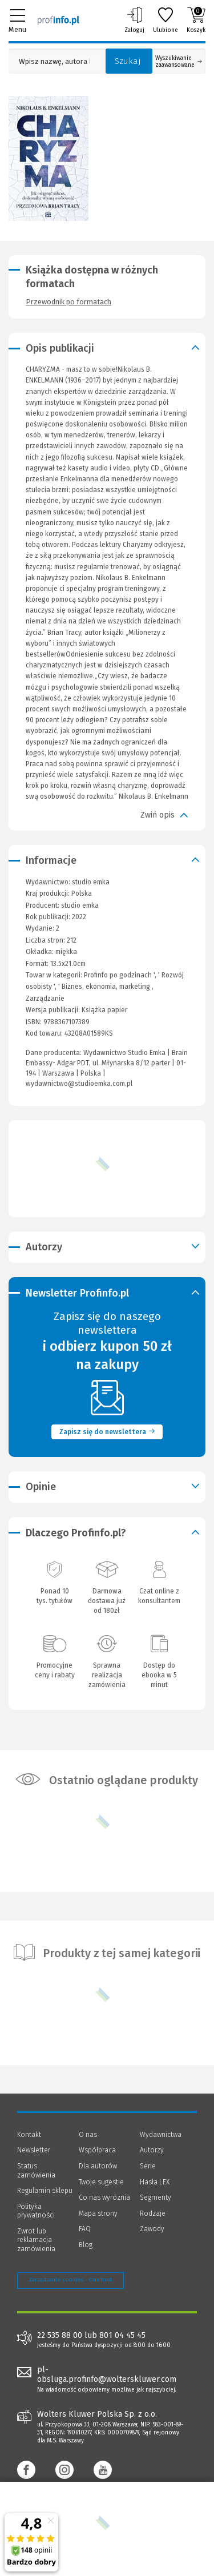 The image size is (214, 2576). I want to click on Koszyk, so click(196, 20).